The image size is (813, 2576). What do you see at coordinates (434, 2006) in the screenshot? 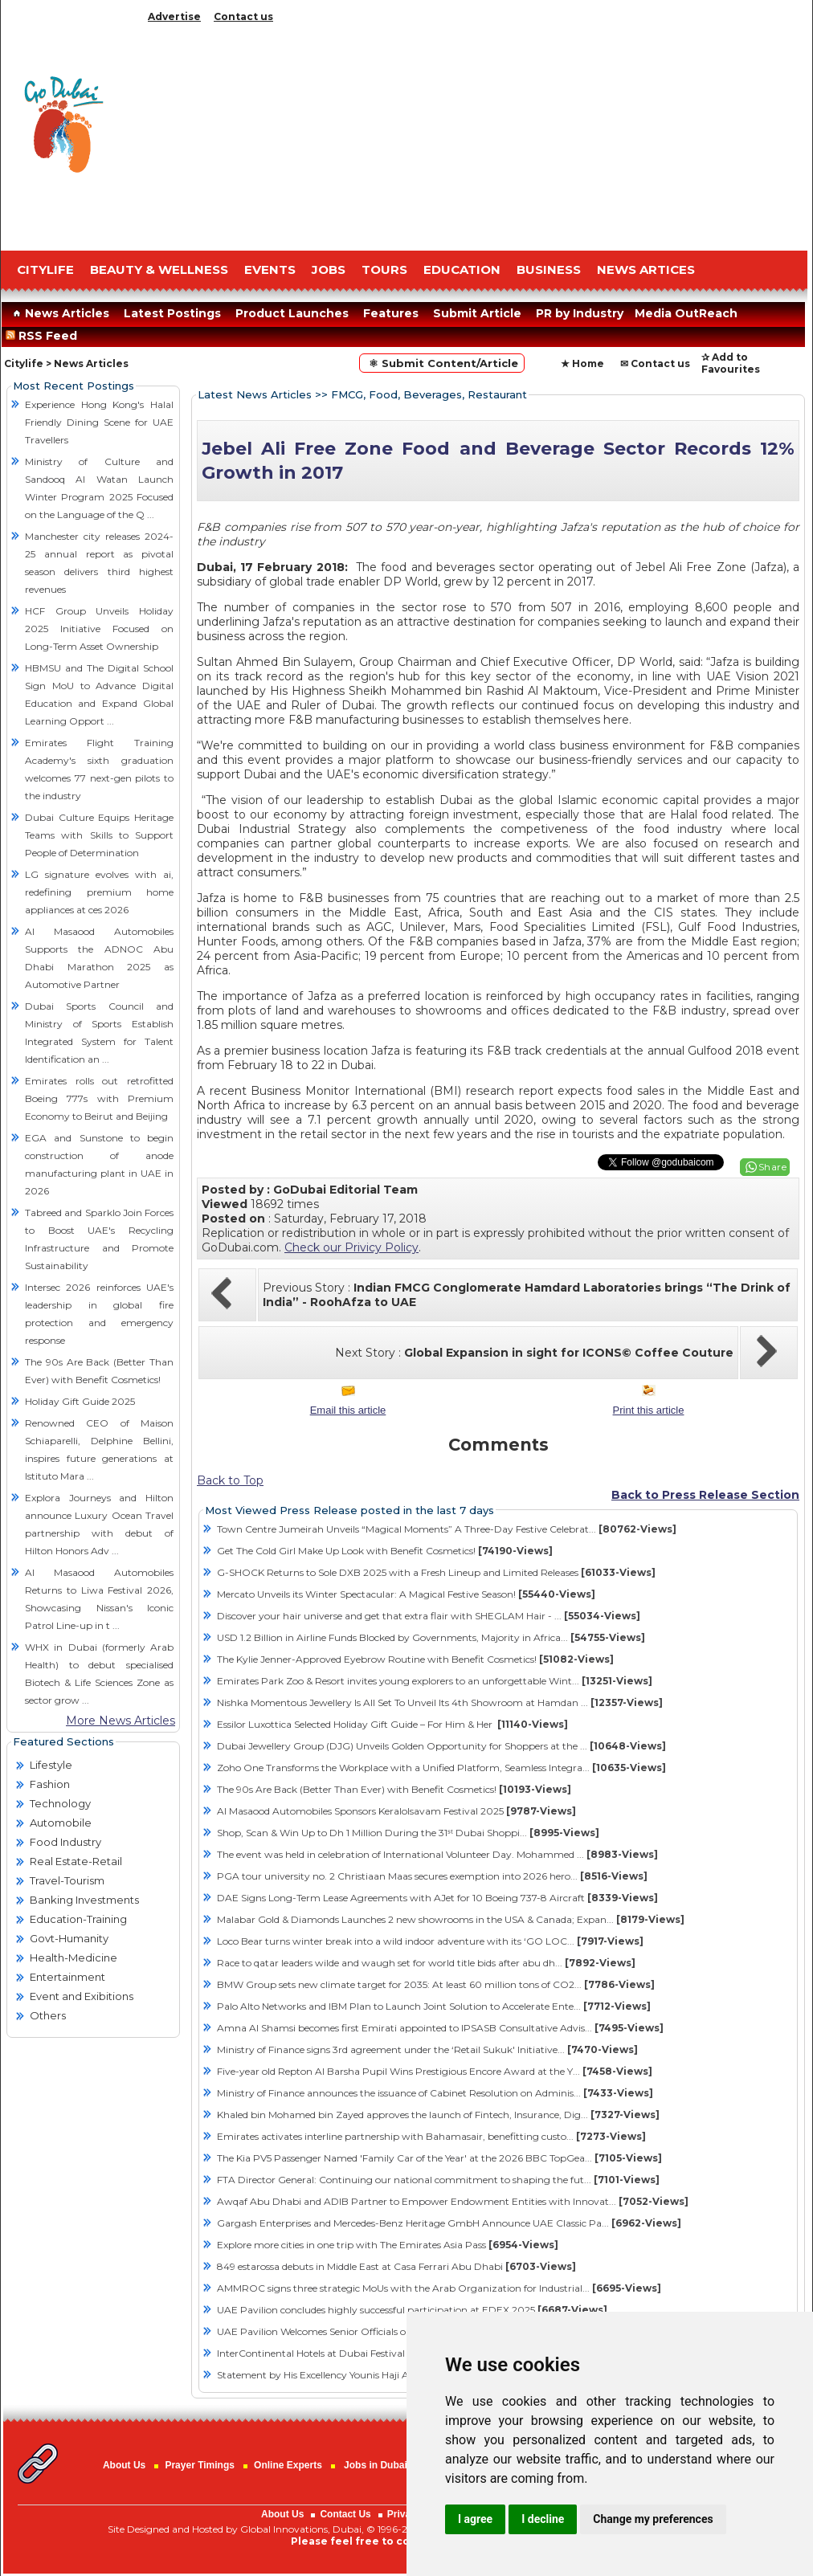
I see `Palo Alto Networks and IBM Plan to Launch Joint Solution to Accelerate Ente...` at bounding box center [434, 2006].